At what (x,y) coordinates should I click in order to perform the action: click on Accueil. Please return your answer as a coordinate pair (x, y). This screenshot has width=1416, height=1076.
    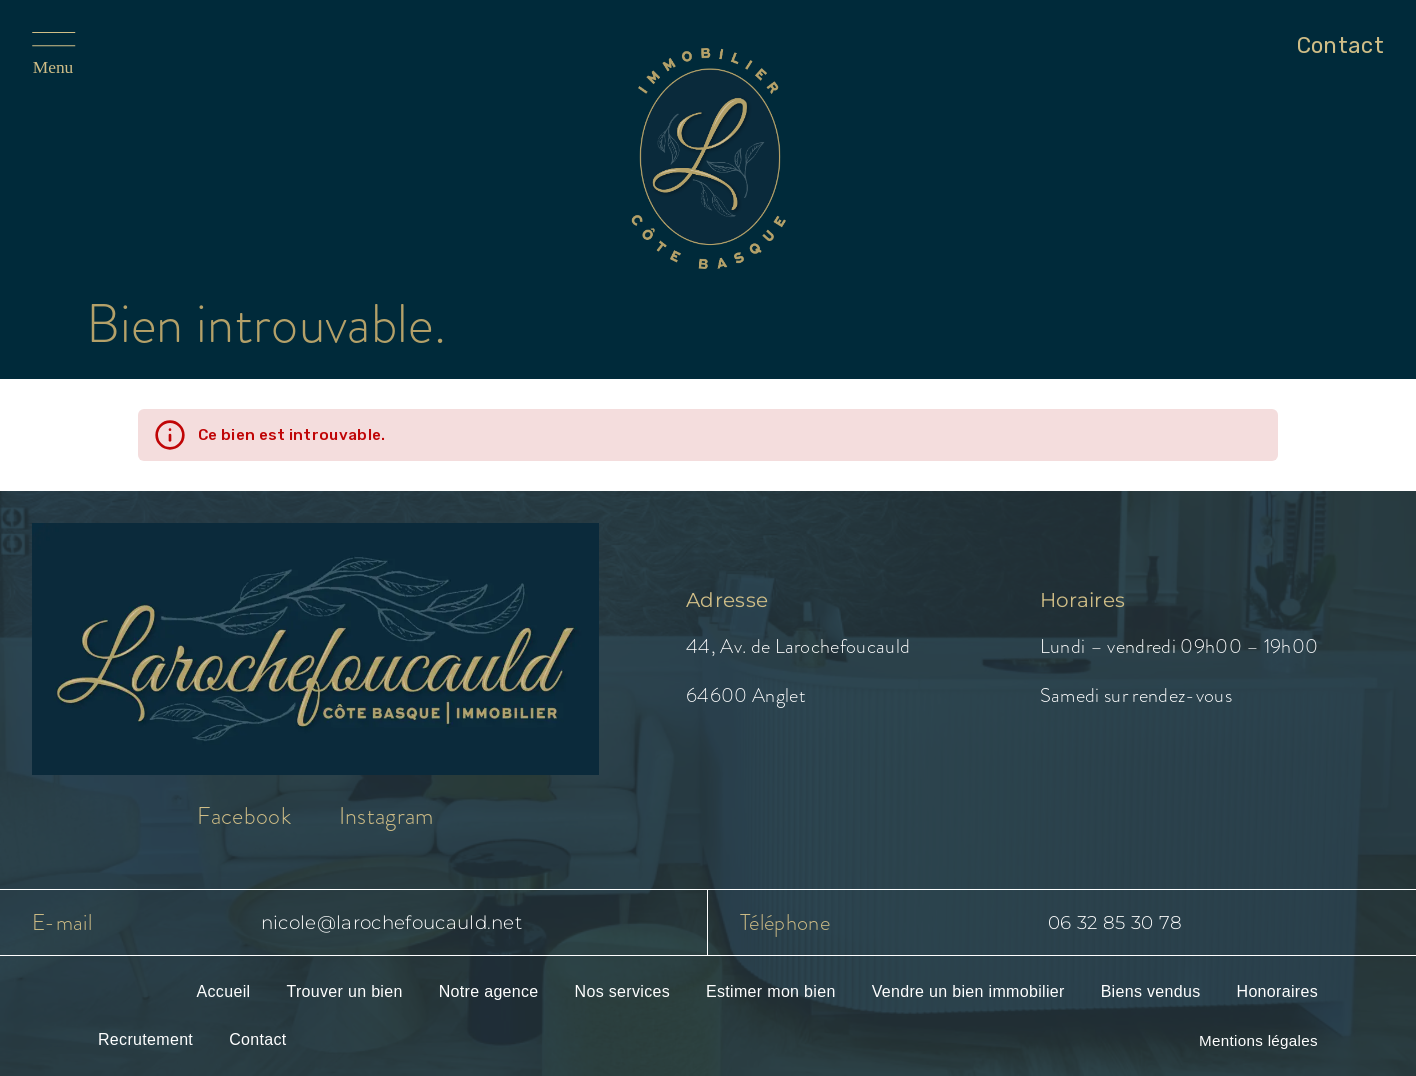
    Looking at the image, I should click on (224, 991).